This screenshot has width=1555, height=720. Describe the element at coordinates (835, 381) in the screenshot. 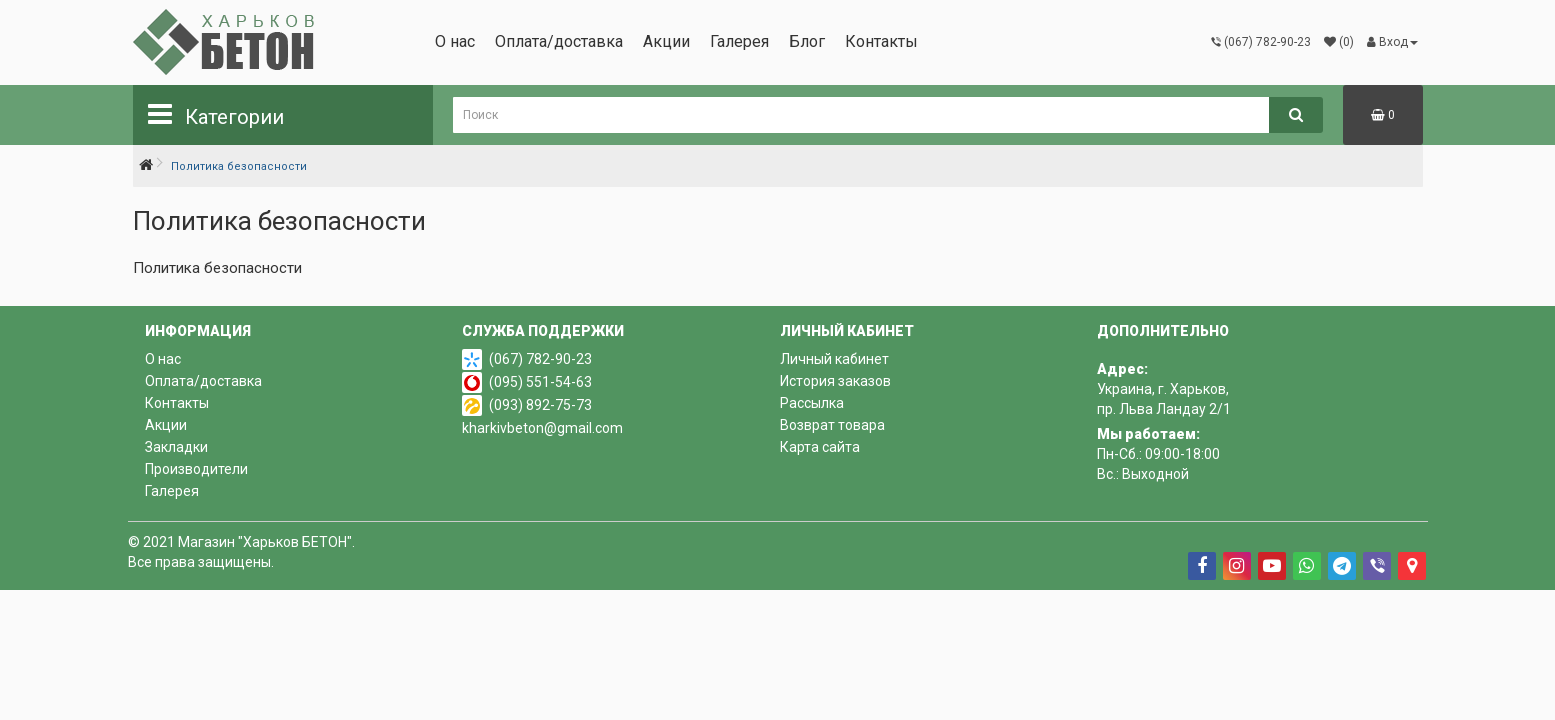

I see `История заказов` at that location.